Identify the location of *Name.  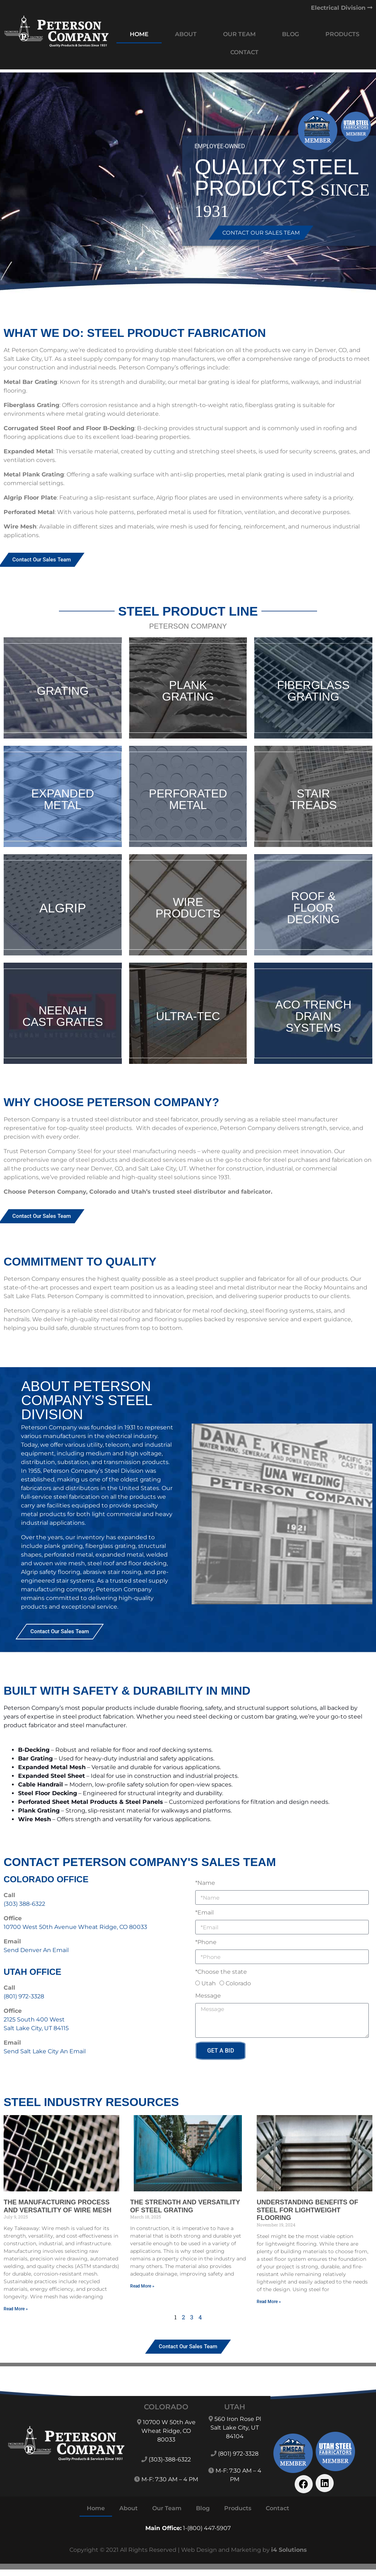
(205, 1882).